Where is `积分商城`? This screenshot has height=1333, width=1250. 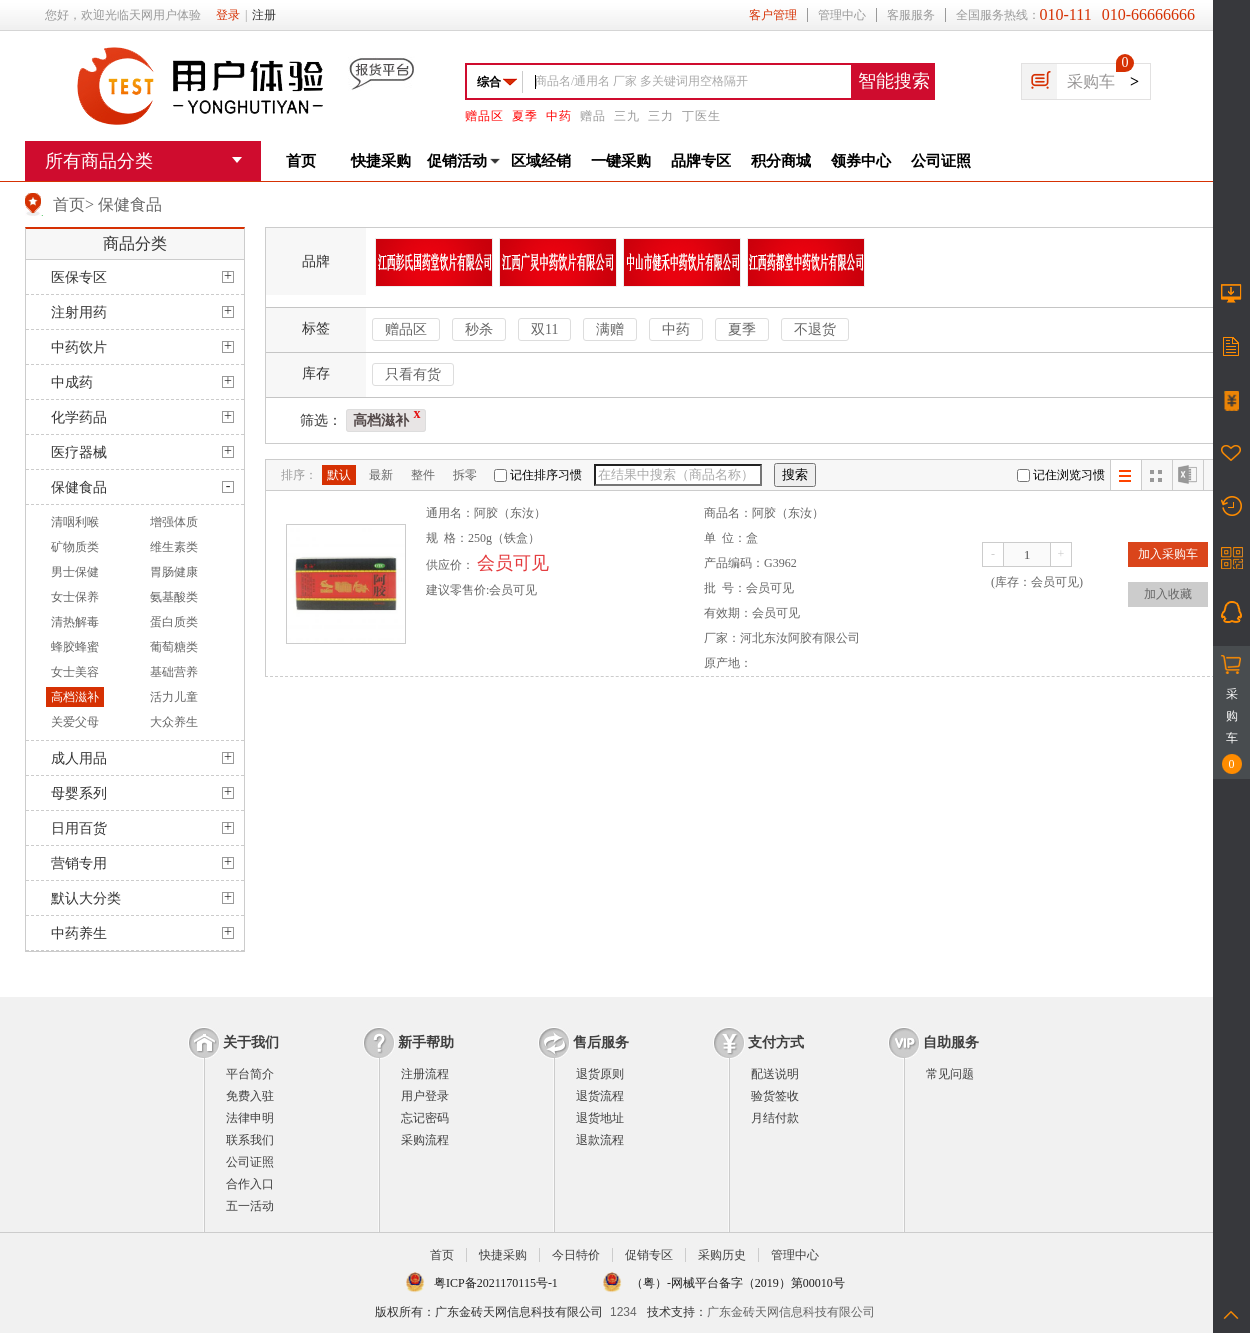 积分商城 is located at coordinates (781, 161).